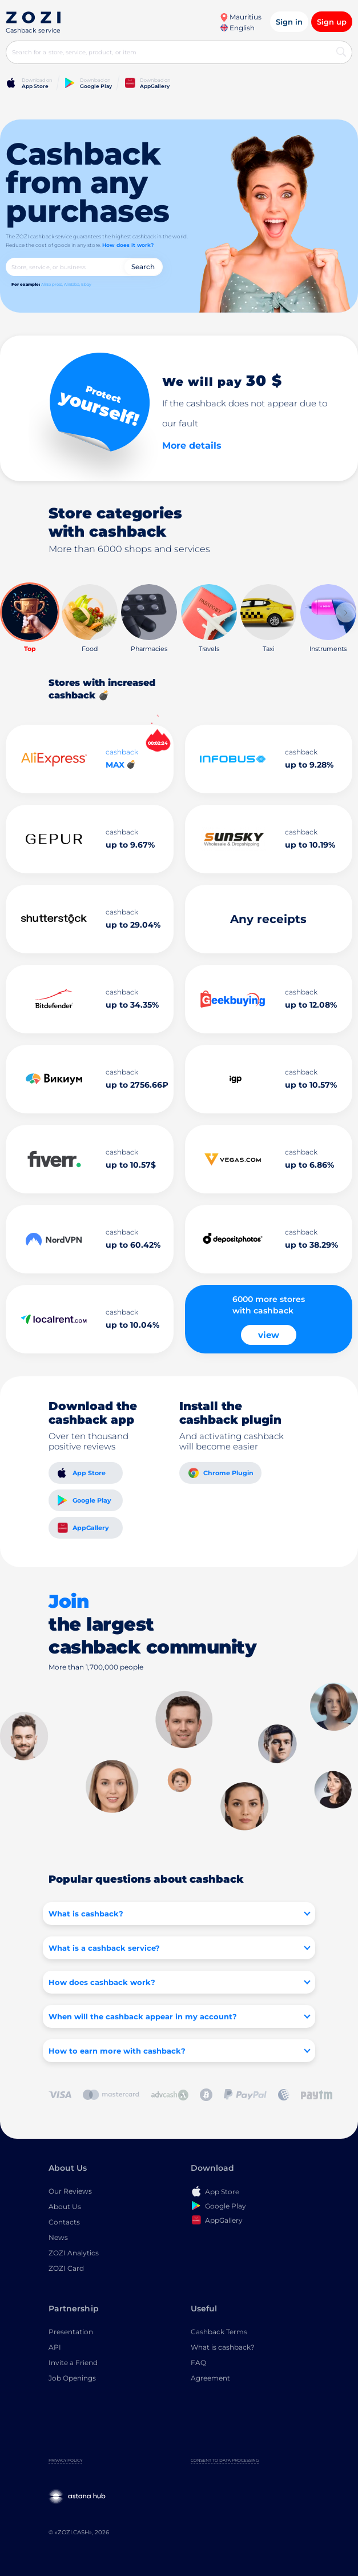 The image size is (358, 2576). Describe the element at coordinates (128, 245) in the screenshot. I see `How does it work?` at that location.